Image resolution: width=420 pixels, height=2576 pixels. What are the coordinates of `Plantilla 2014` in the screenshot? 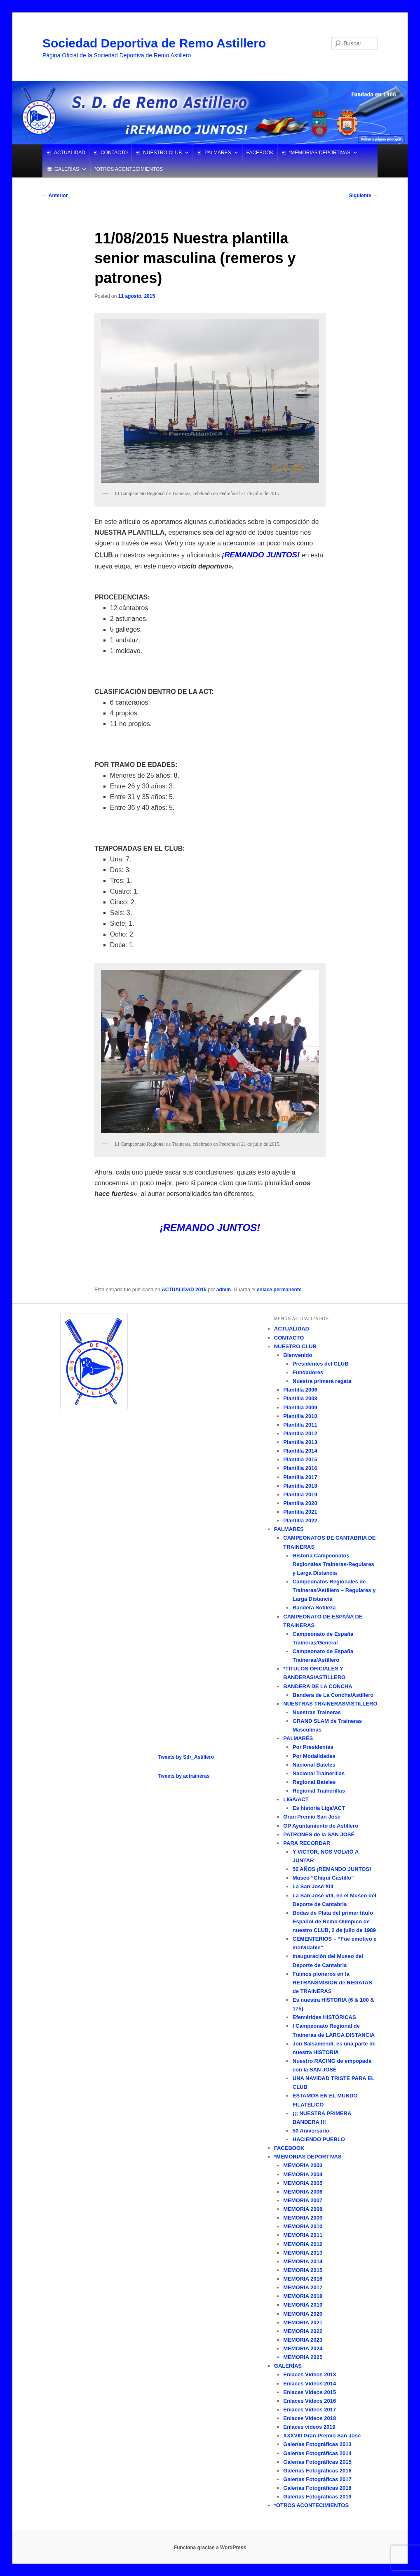 It's located at (300, 1451).